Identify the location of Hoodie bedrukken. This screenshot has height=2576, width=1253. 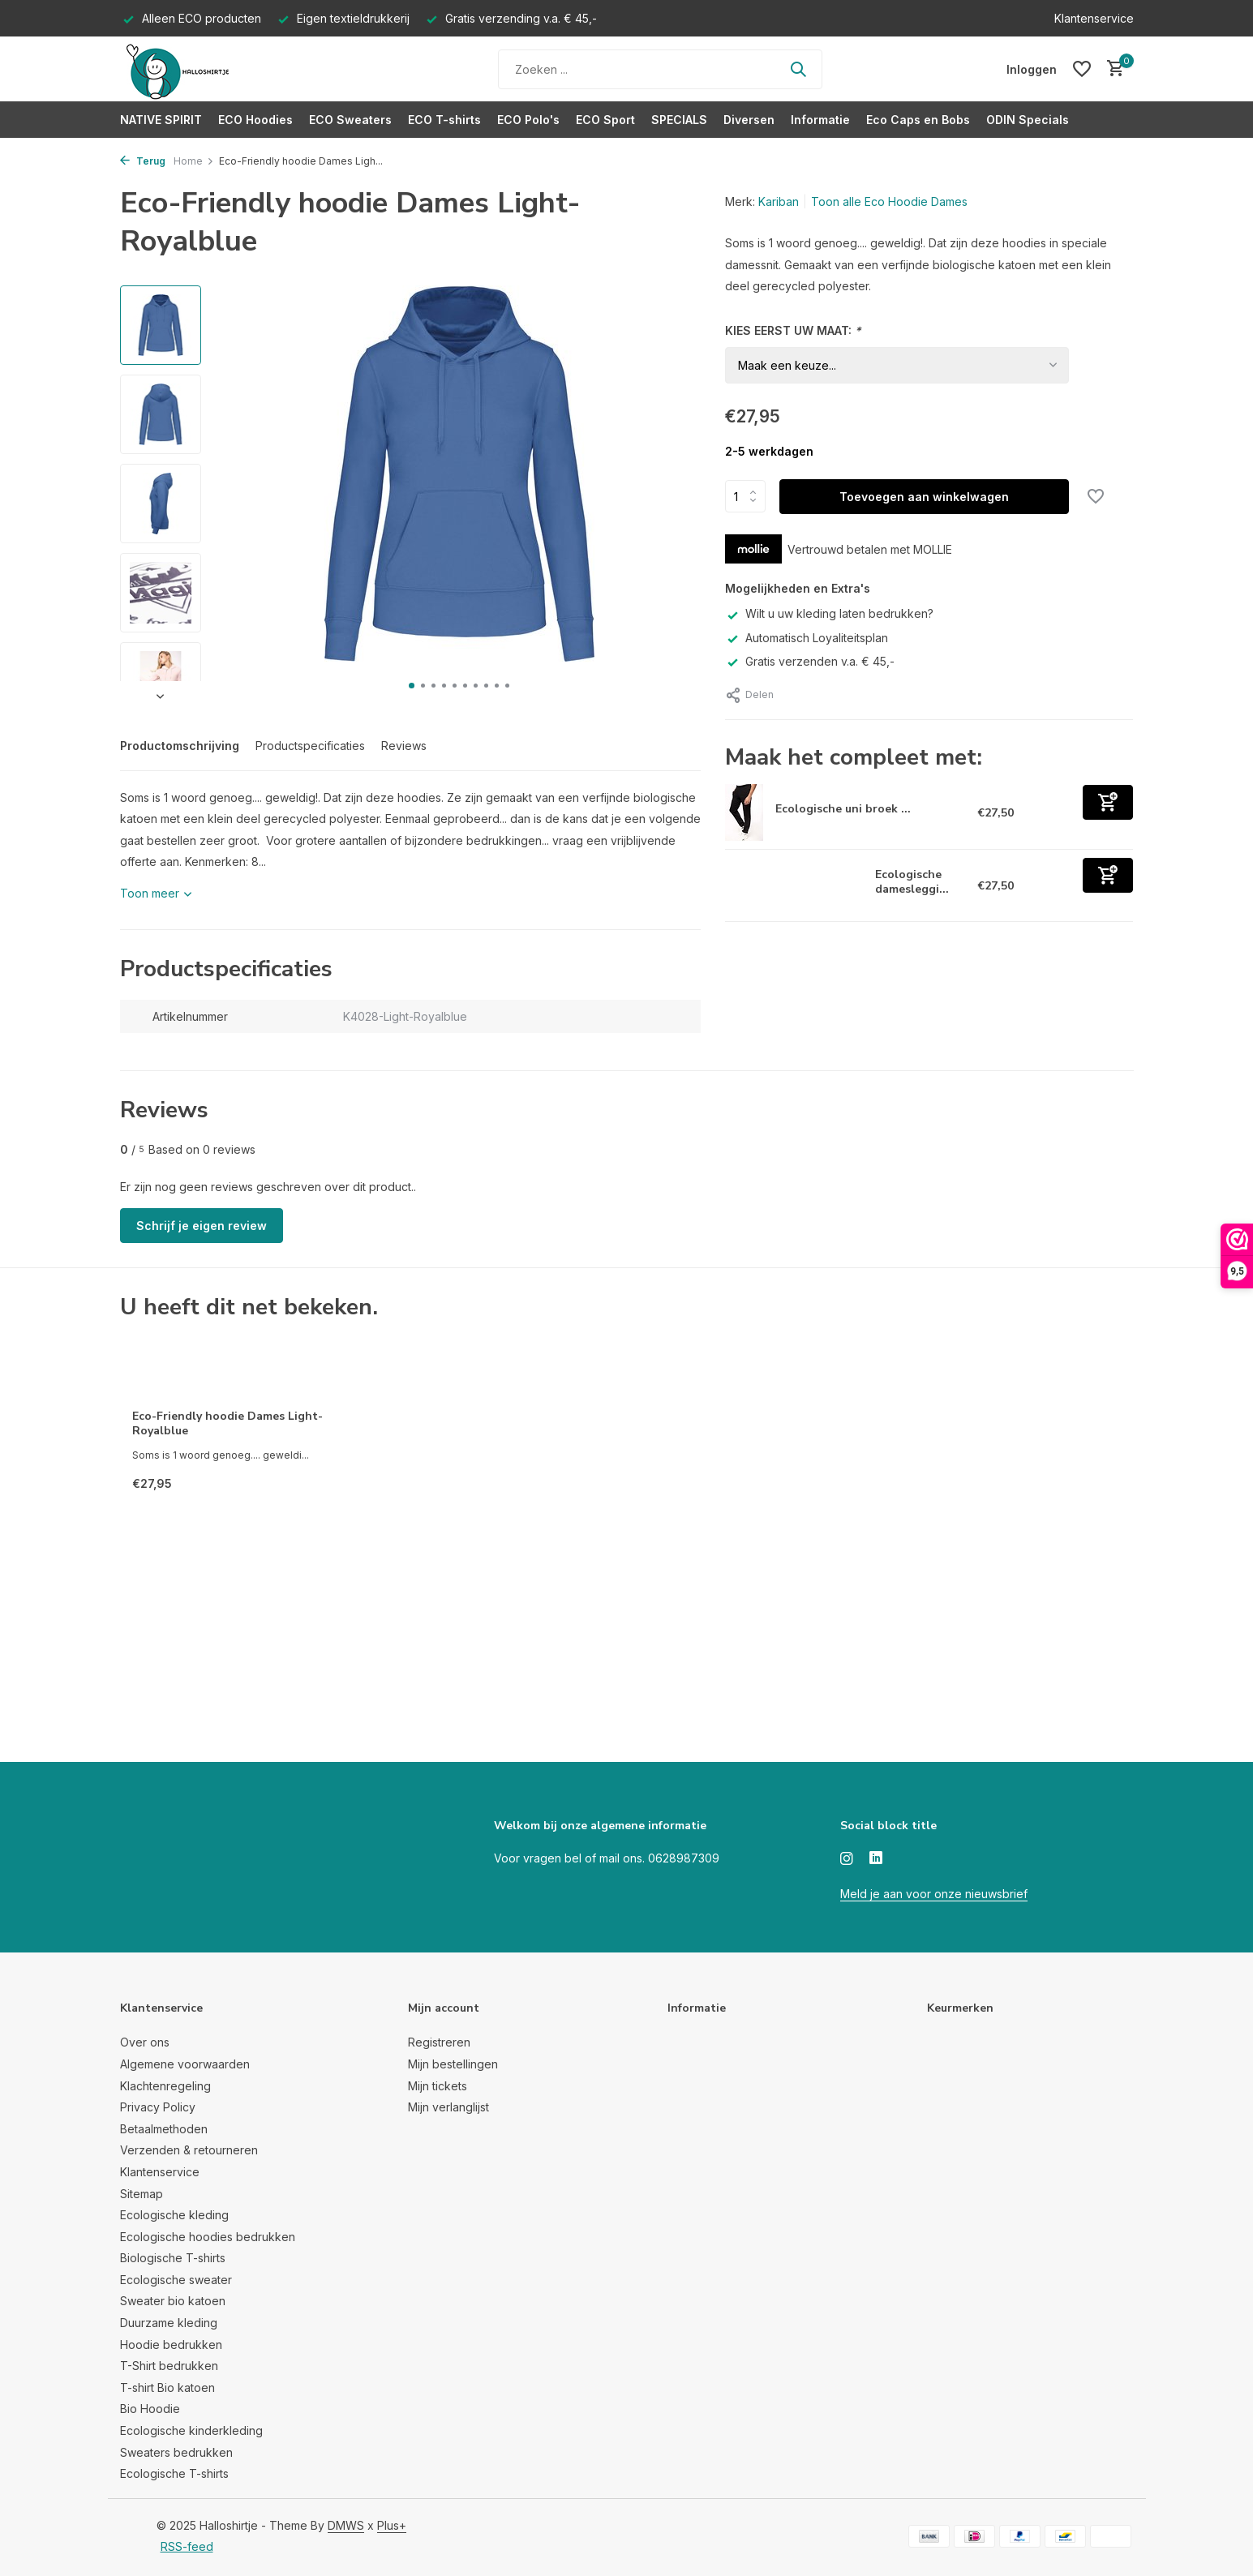
(171, 2344).